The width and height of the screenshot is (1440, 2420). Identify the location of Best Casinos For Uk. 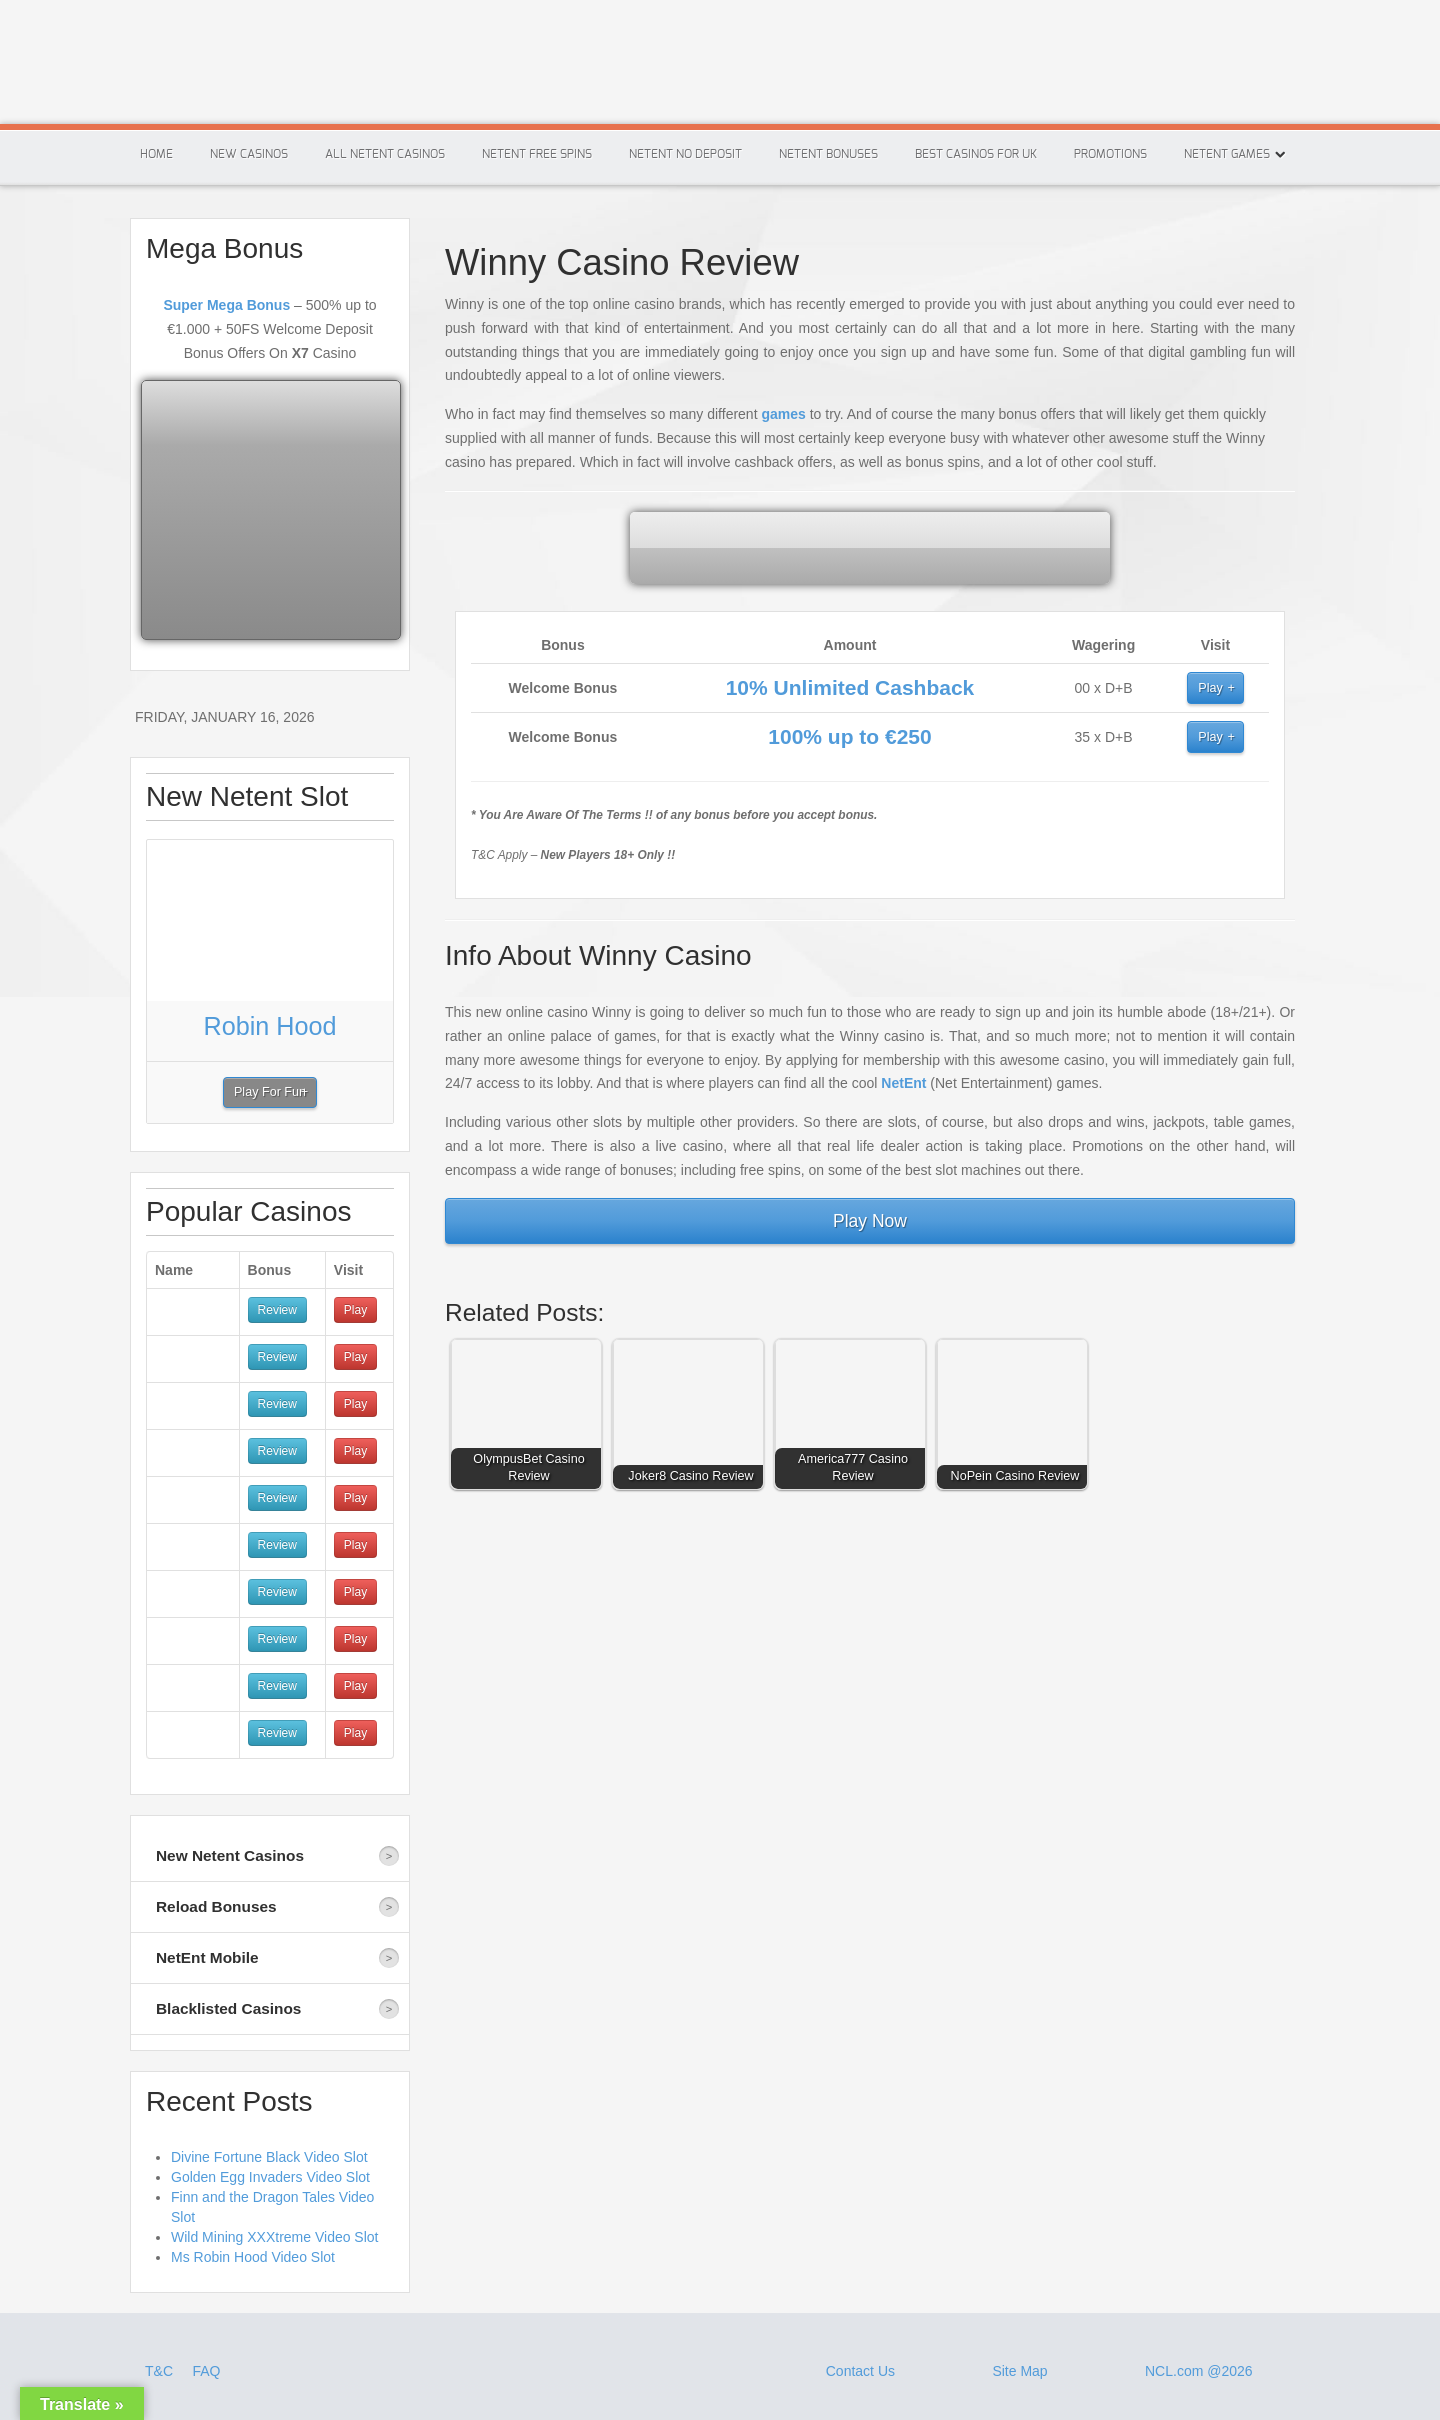
(976, 154).